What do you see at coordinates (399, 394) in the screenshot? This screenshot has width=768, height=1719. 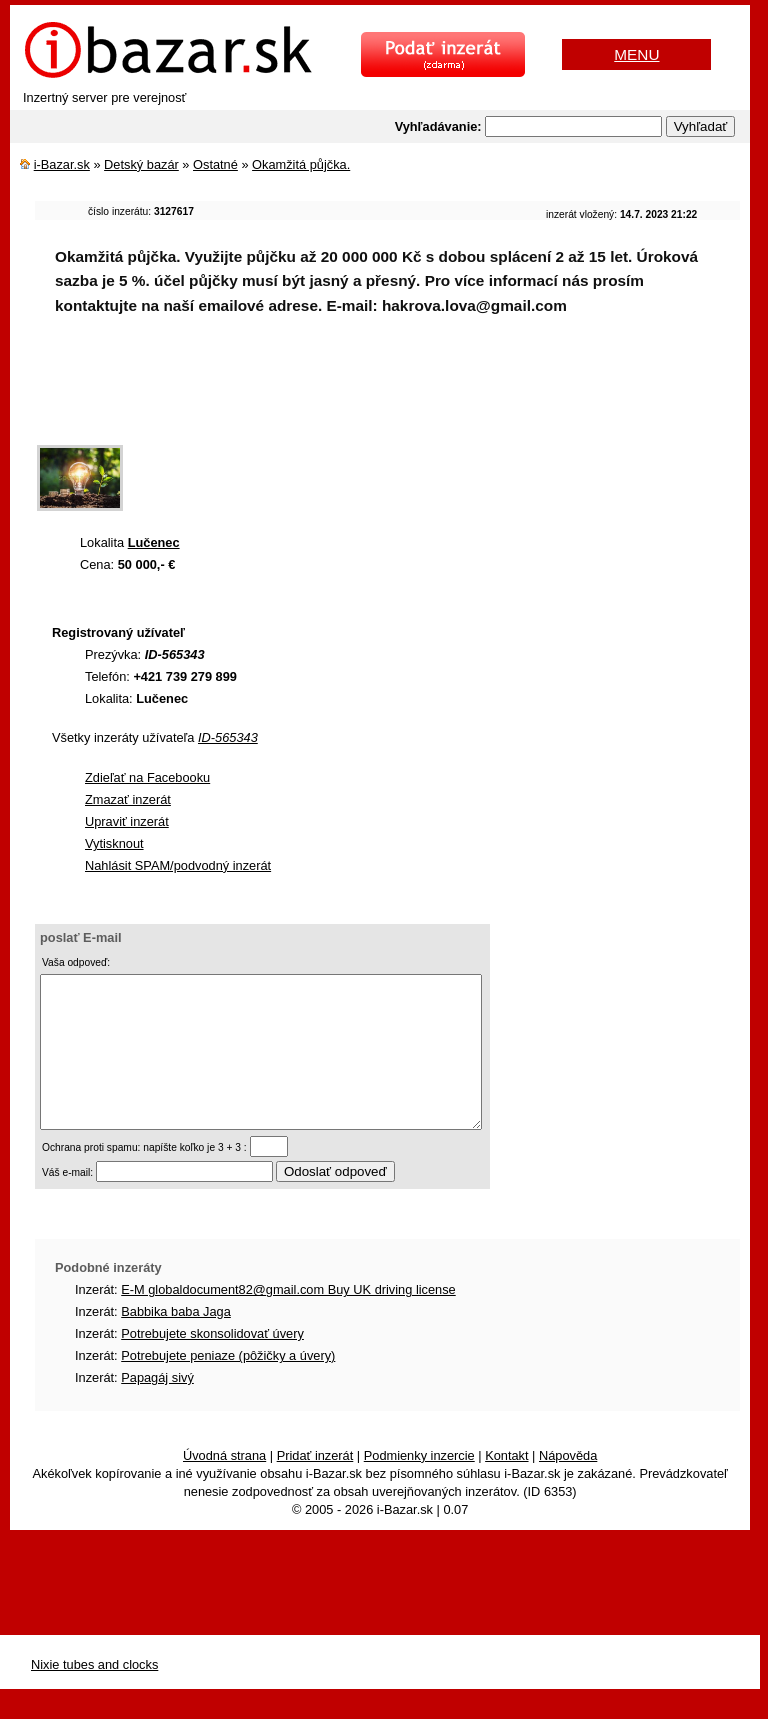 I see `[Advertisement]` at bounding box center [399, 394].